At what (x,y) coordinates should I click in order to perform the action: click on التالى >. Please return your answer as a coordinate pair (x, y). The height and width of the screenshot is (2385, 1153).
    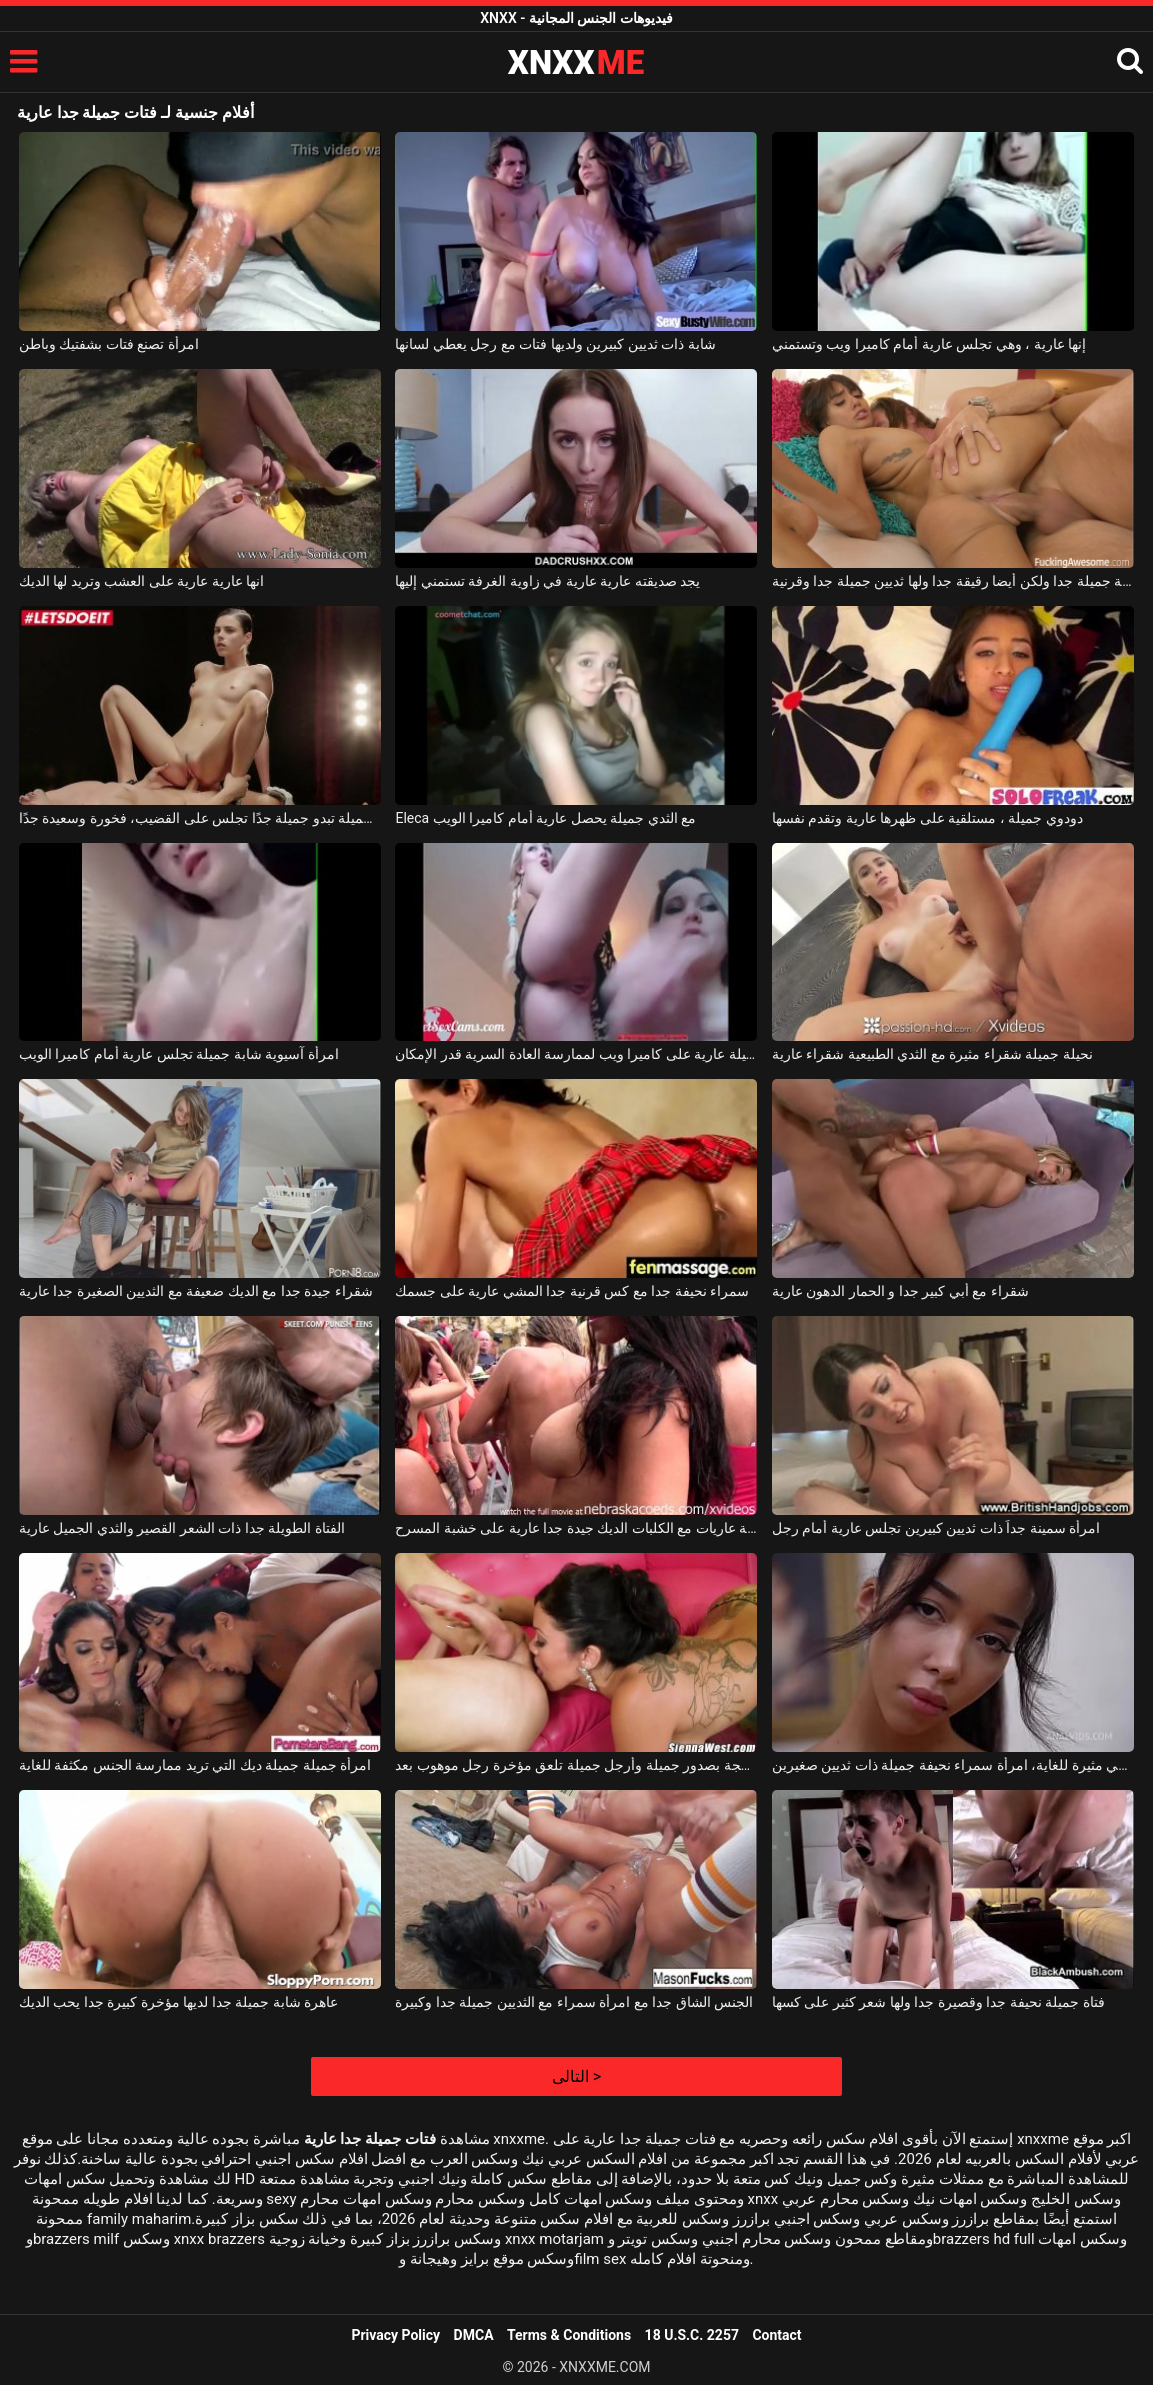
    Looking at the image, I should click on (576, 2076).